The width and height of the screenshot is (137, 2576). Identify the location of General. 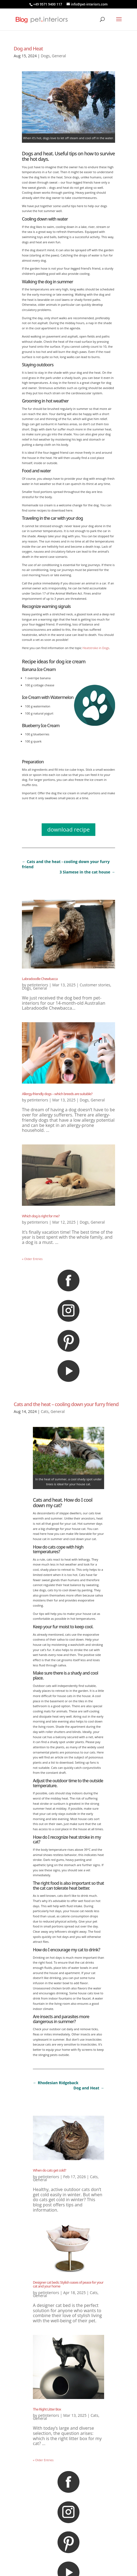
(59, 55).